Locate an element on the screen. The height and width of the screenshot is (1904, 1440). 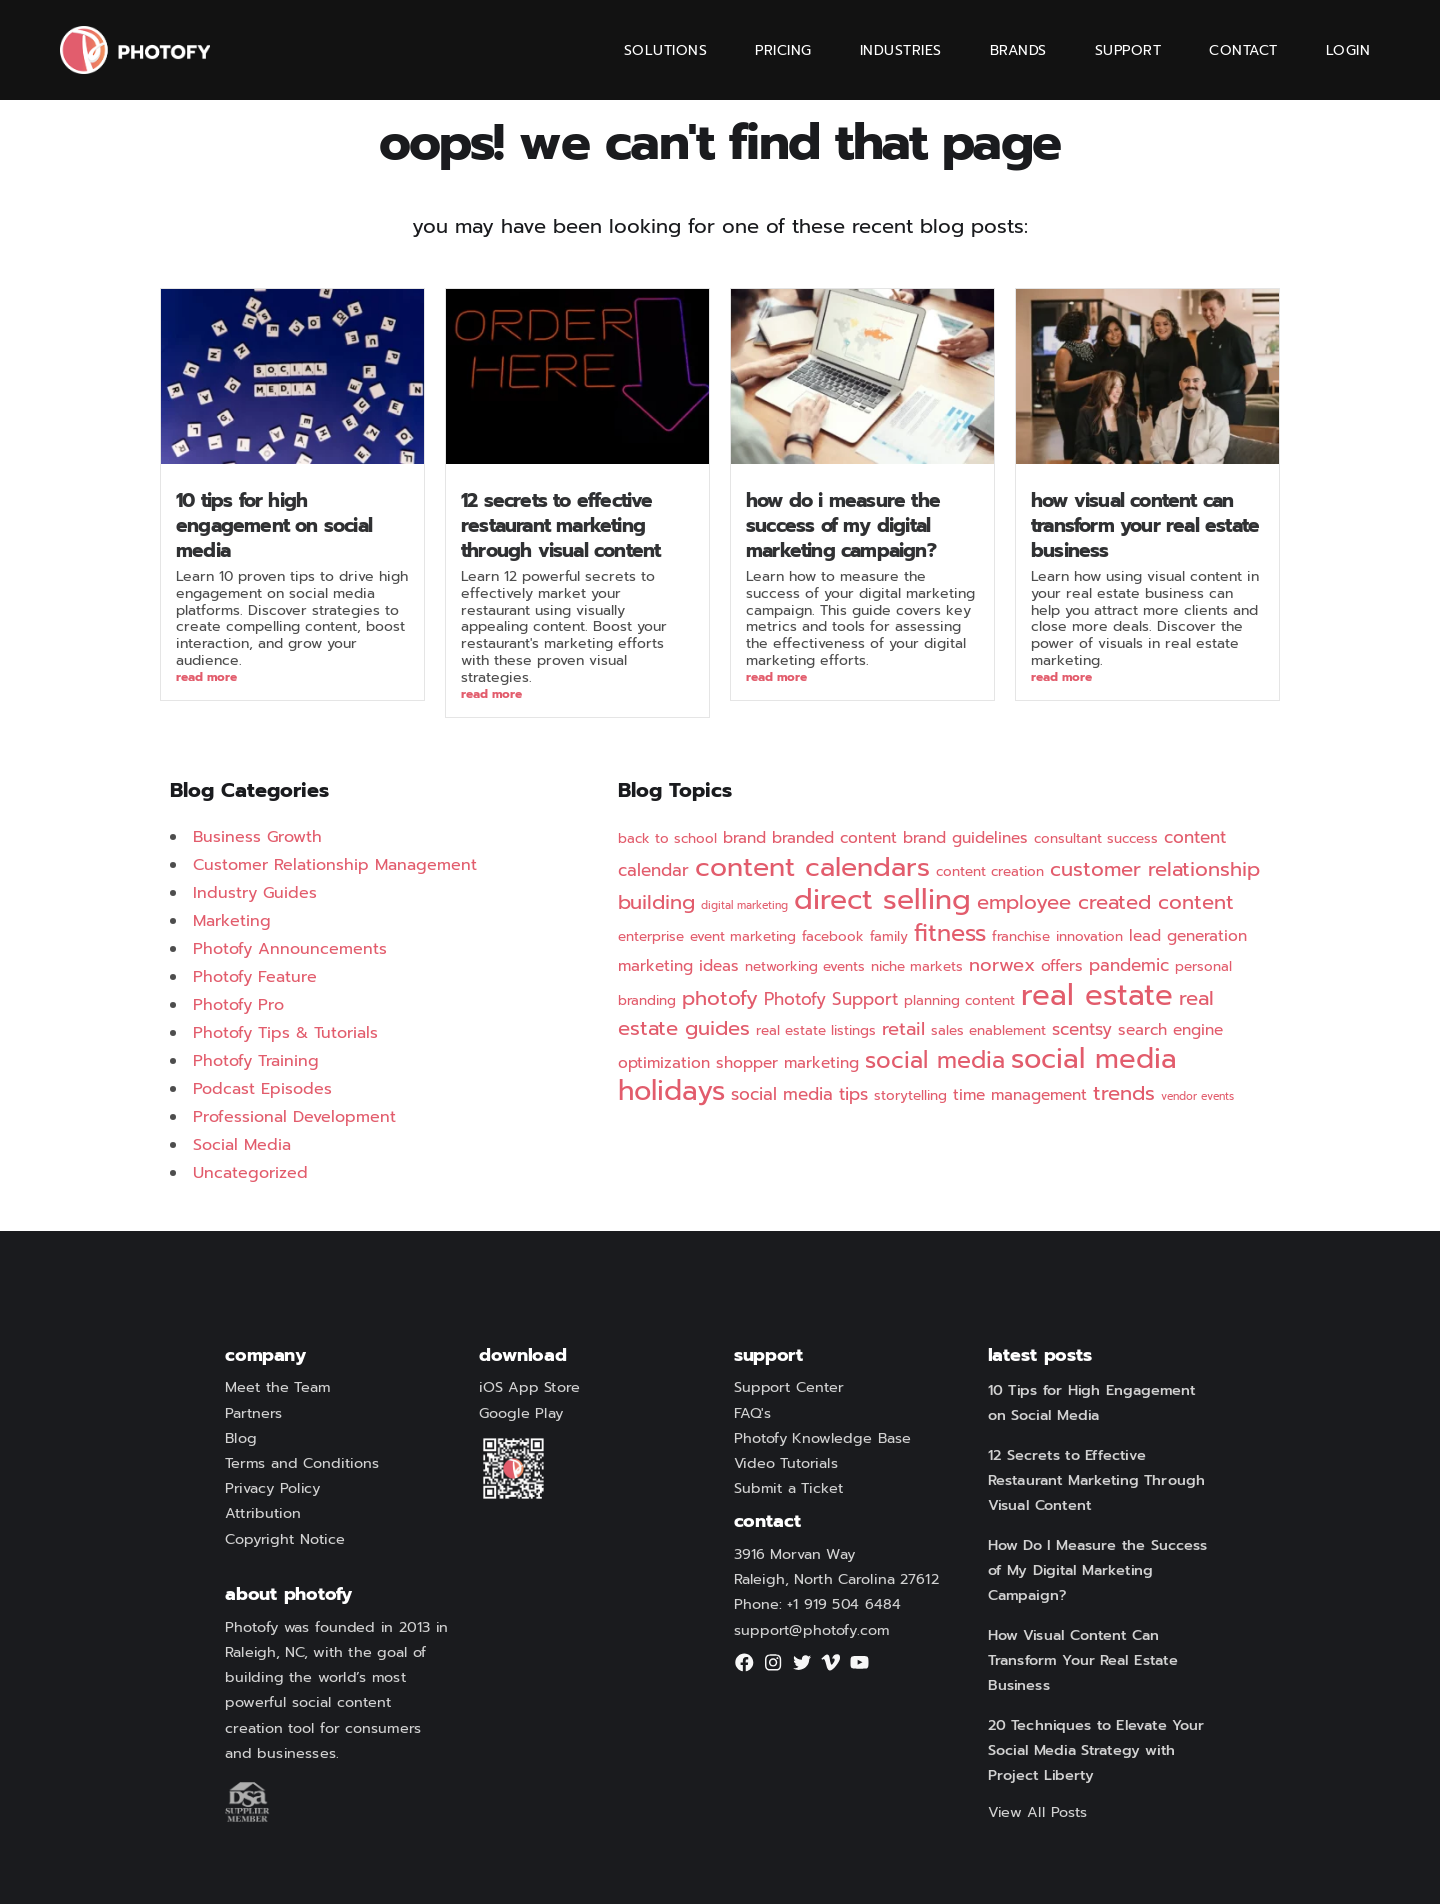
storytelling [storytelling (2 items)] is located at coordinates (910, 1095).